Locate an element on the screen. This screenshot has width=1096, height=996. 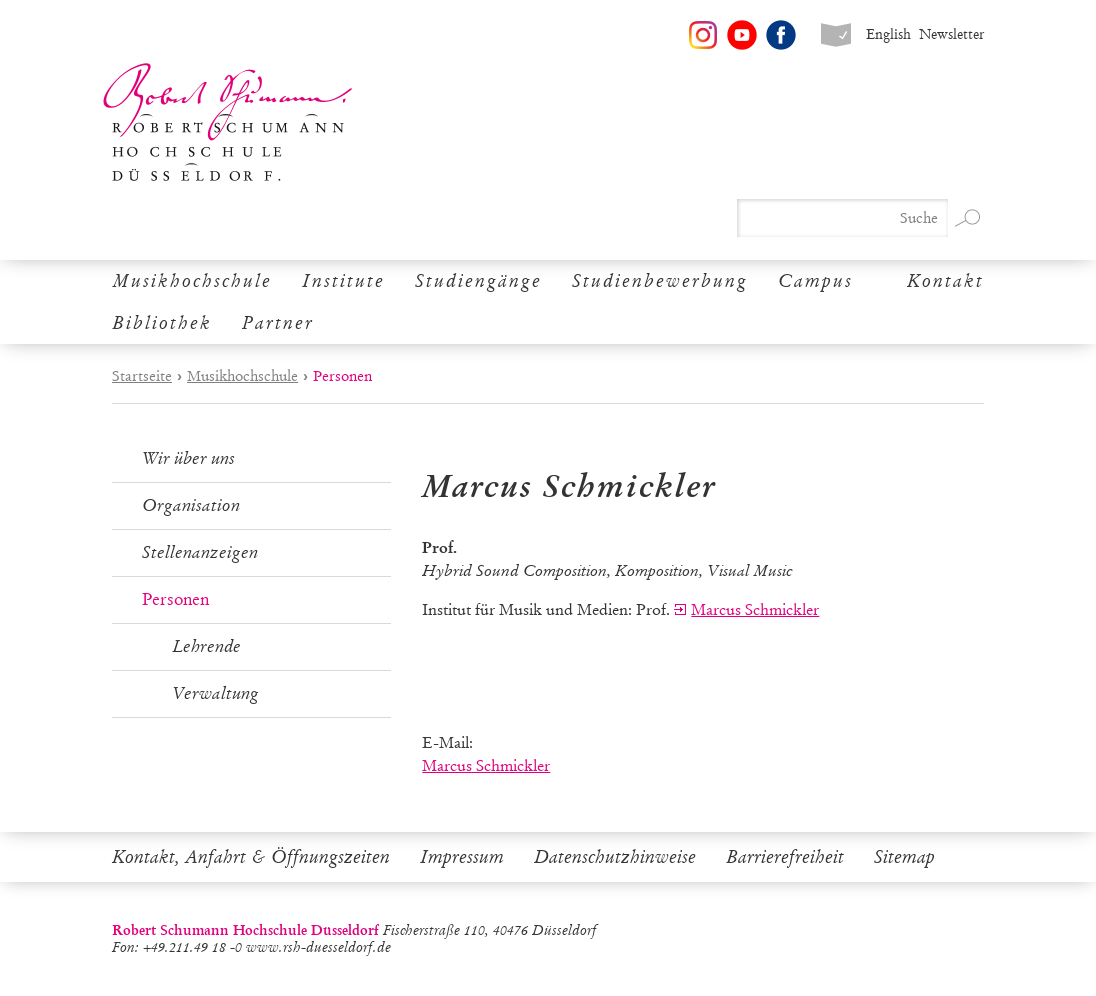
Barrierefreiheit is located at coordinates (785, 857).